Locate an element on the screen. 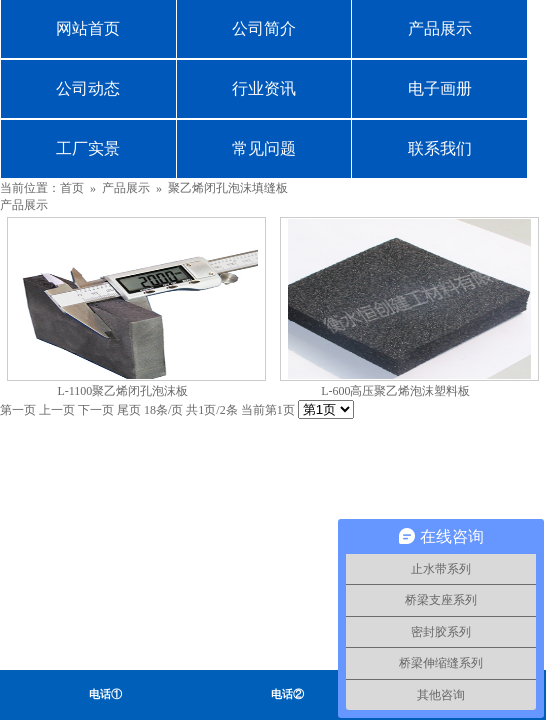 The width and height of the screenshot is (546, 720). 行业资讯 is located at coordinates (264, 88).